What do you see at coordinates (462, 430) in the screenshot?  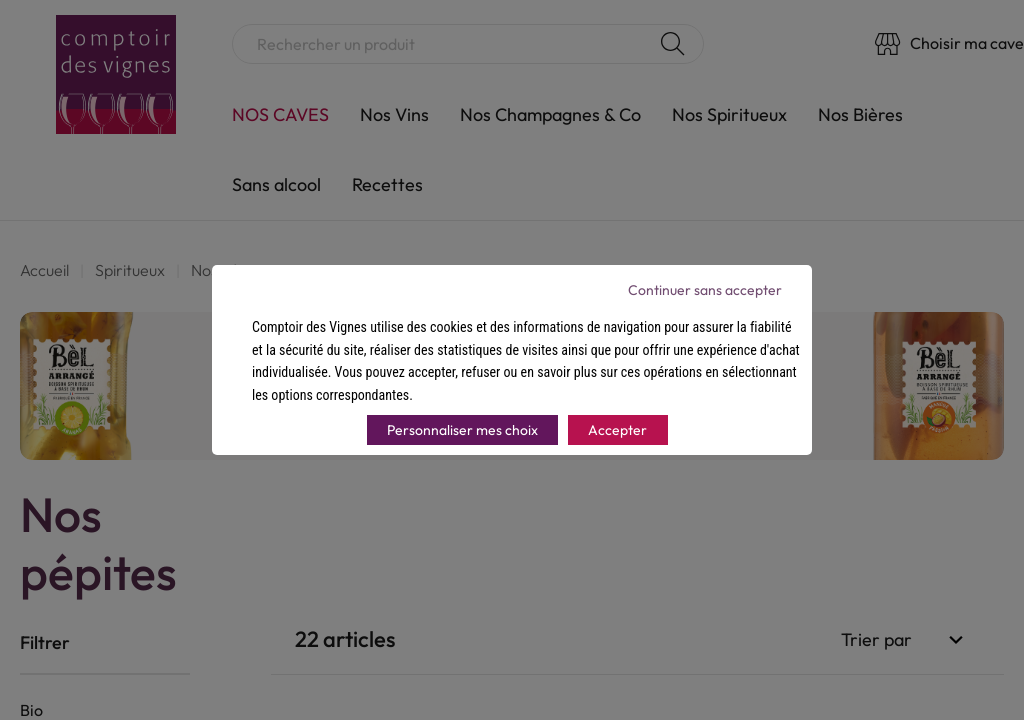 I see `Personnaliser mes choix` at bounding box center [462, 430].